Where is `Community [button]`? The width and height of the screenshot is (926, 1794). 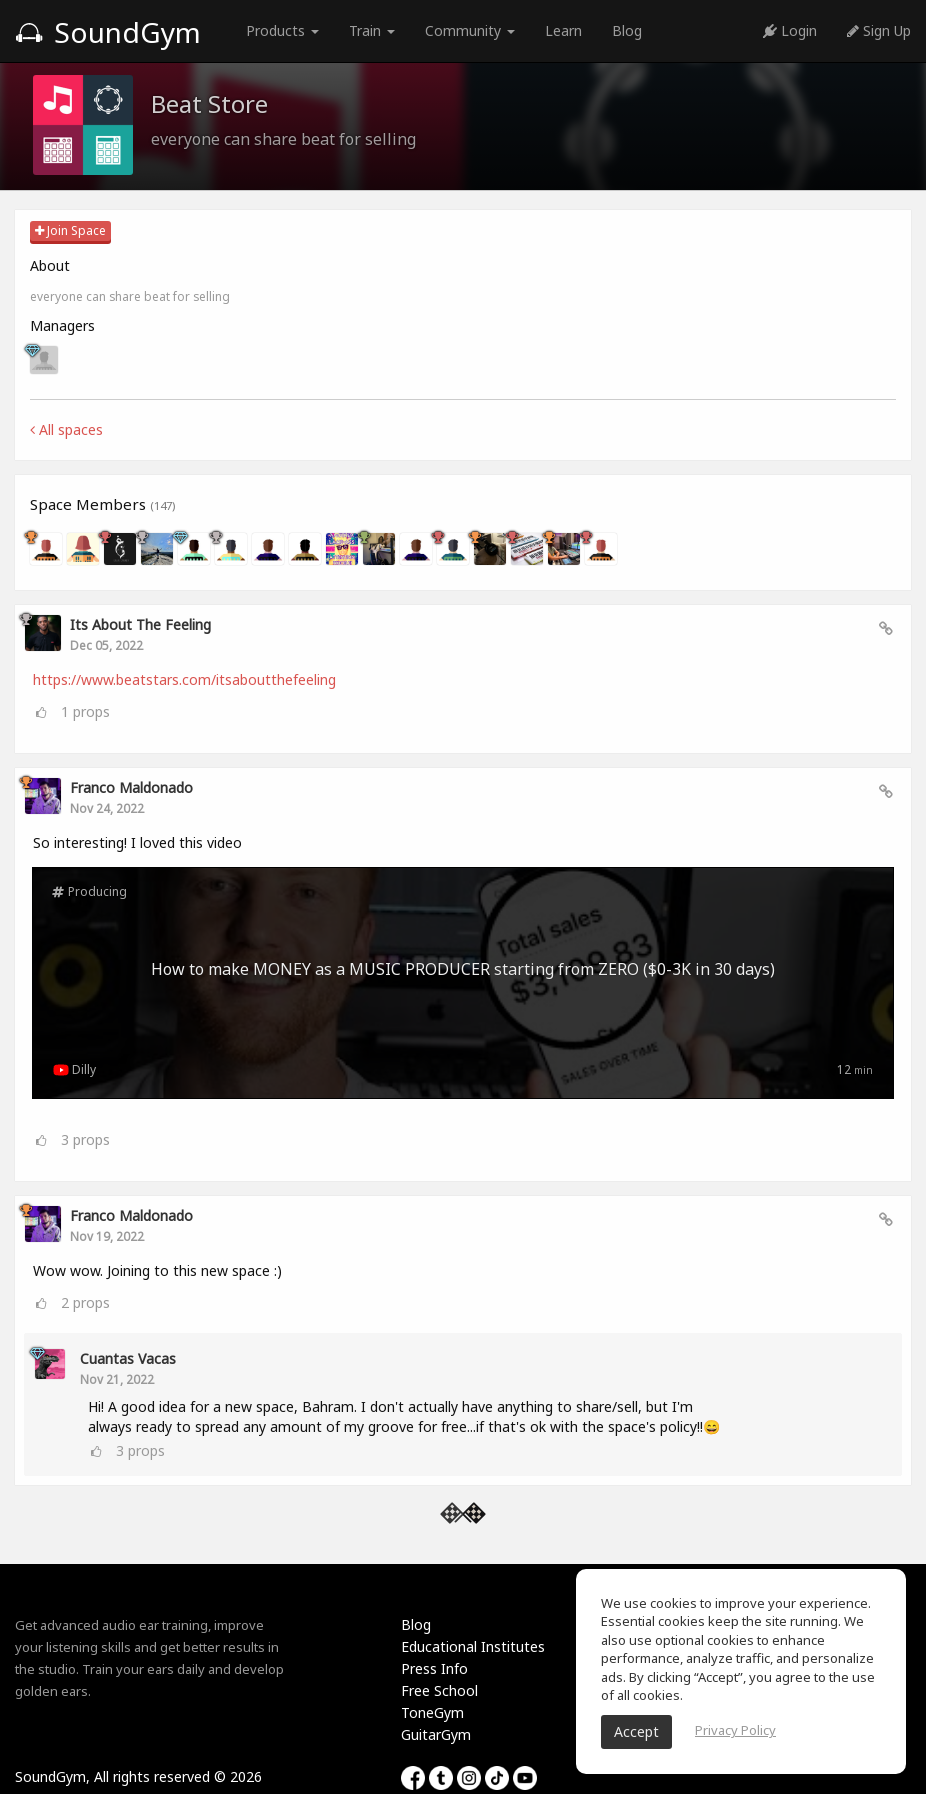 Community [button] is located at coordinates (470, 30).